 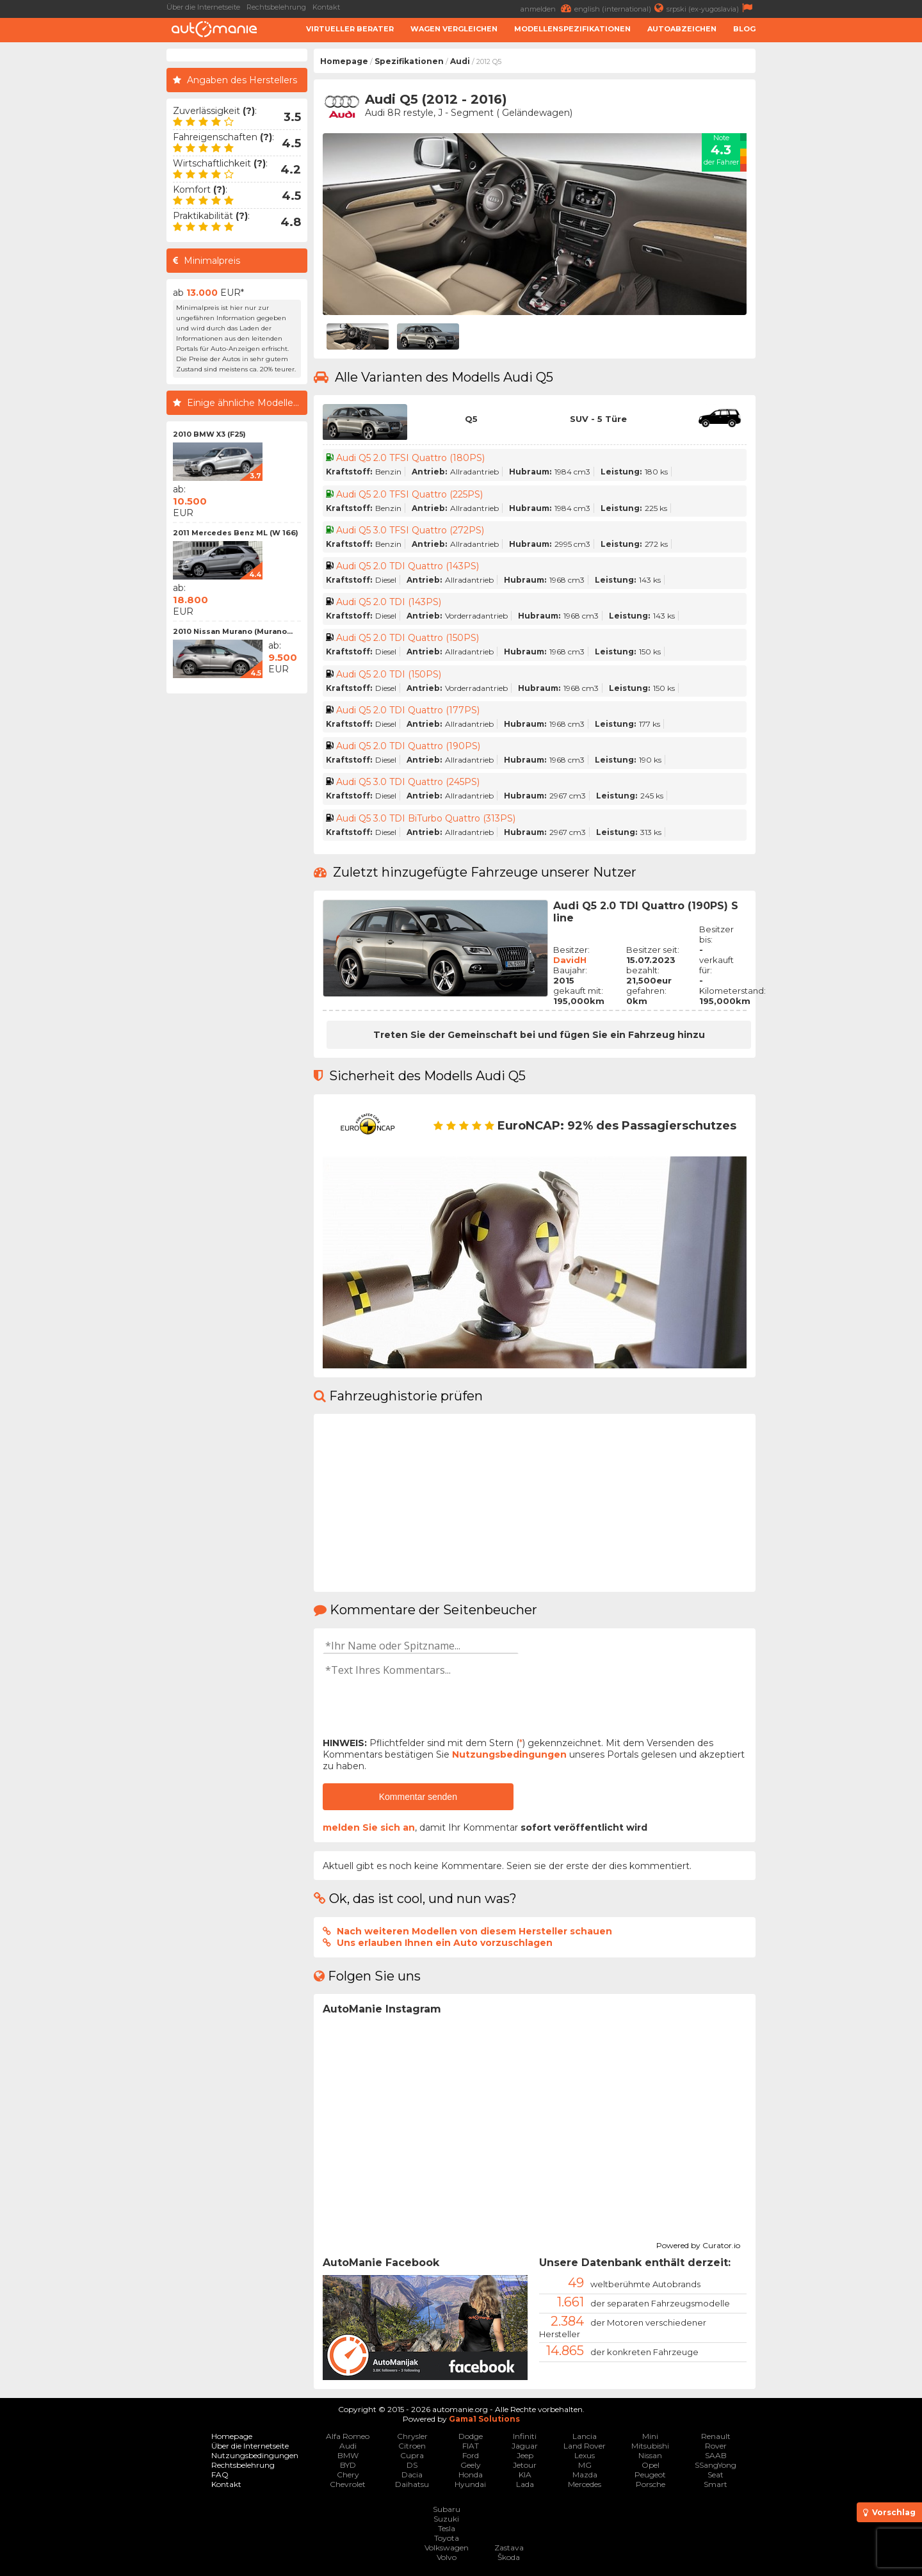 What do you see at coordinates (470, 2455) in the screenshot?
I see `Ford` at bounding box center [470, 2455].